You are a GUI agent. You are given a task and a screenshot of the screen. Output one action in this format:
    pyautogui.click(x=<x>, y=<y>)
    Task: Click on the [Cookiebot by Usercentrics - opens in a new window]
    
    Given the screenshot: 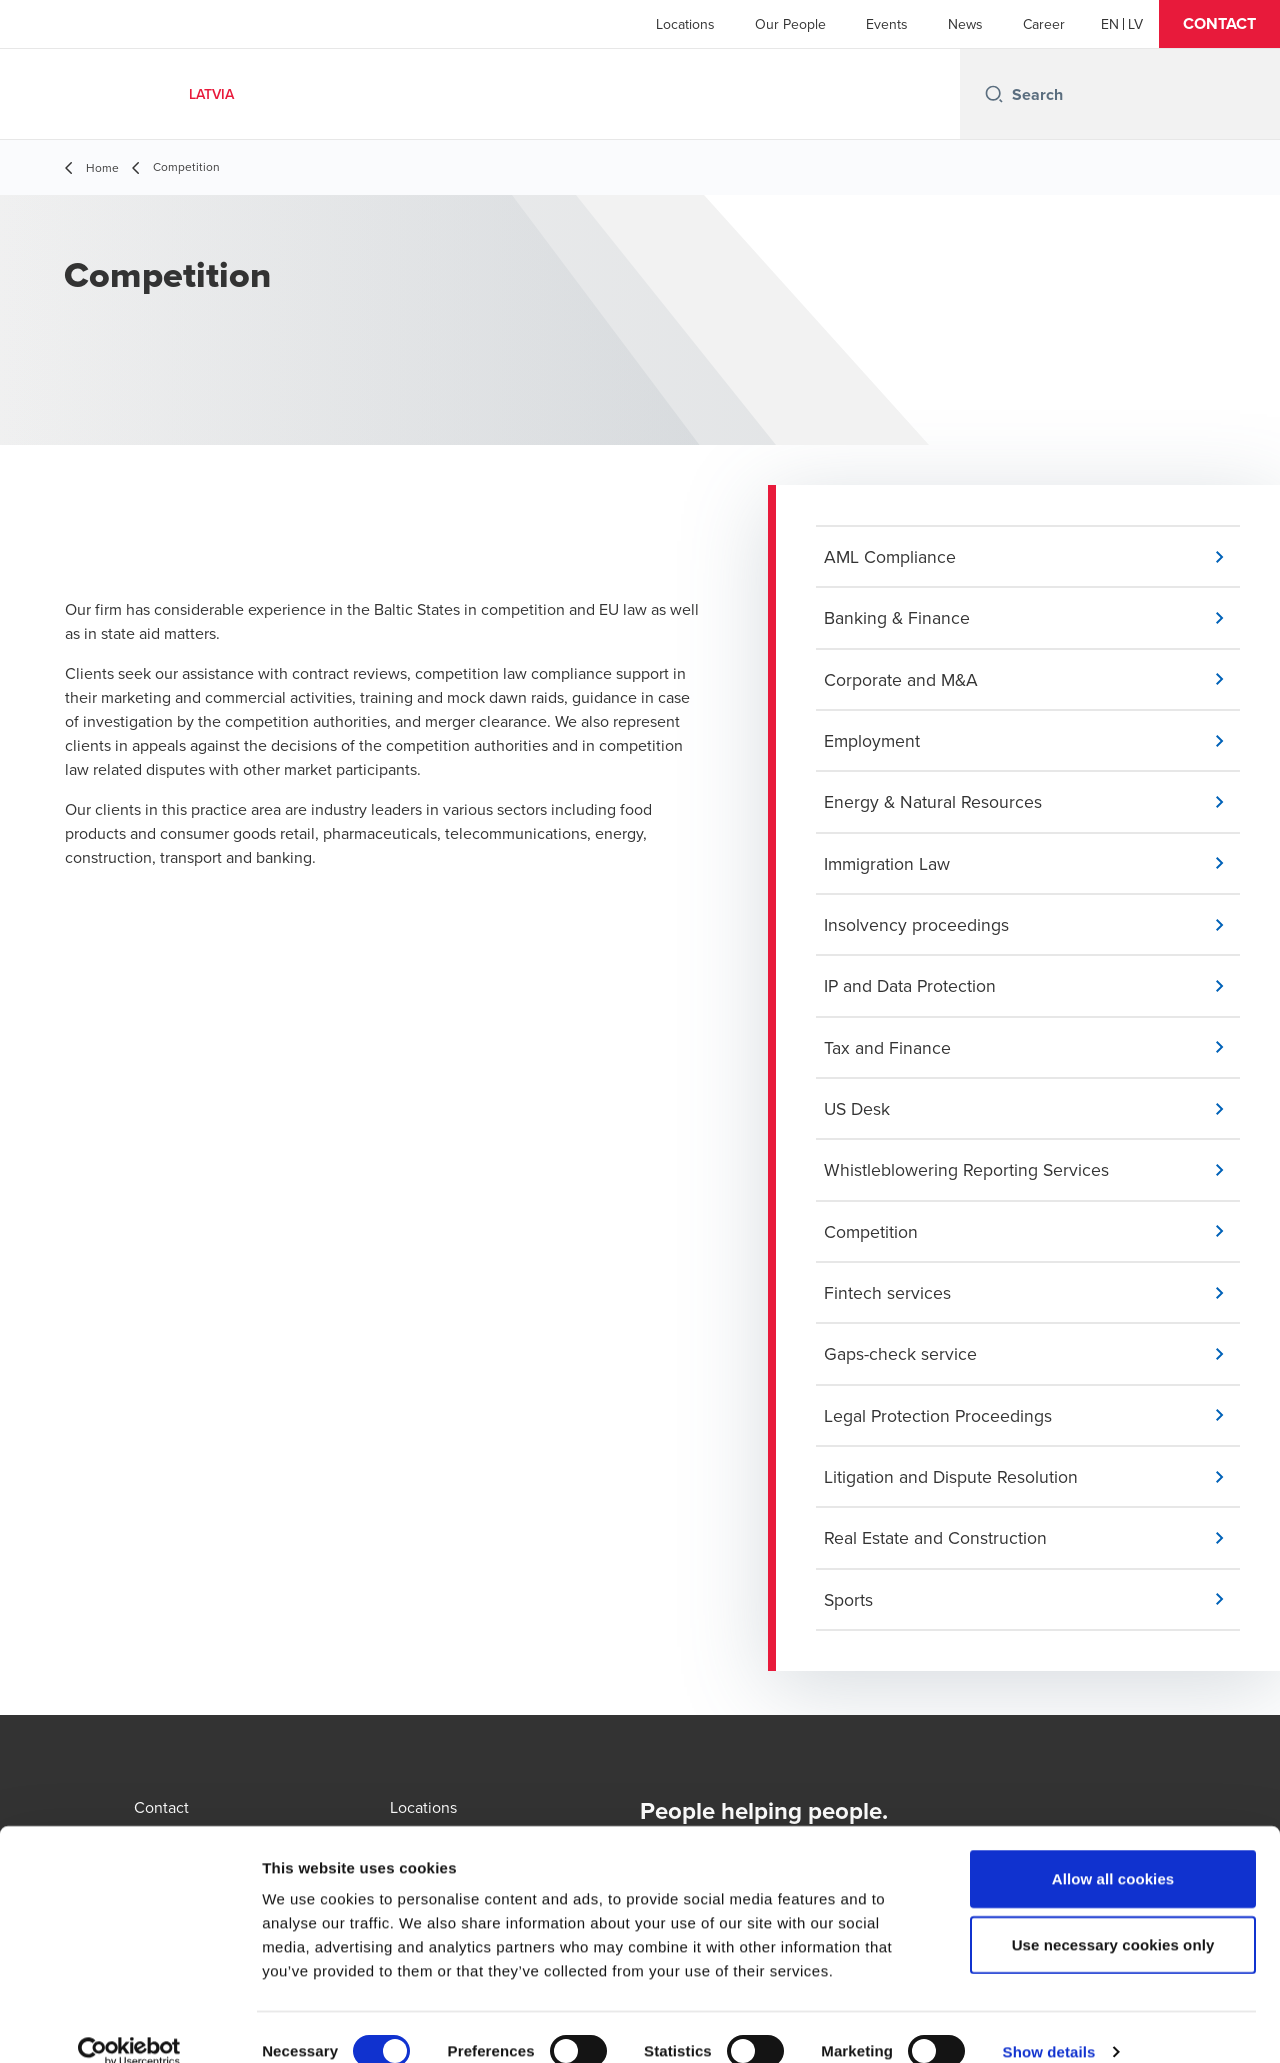 What is the action you would take?
    pyautogui.click(x=129, y=2024)
    